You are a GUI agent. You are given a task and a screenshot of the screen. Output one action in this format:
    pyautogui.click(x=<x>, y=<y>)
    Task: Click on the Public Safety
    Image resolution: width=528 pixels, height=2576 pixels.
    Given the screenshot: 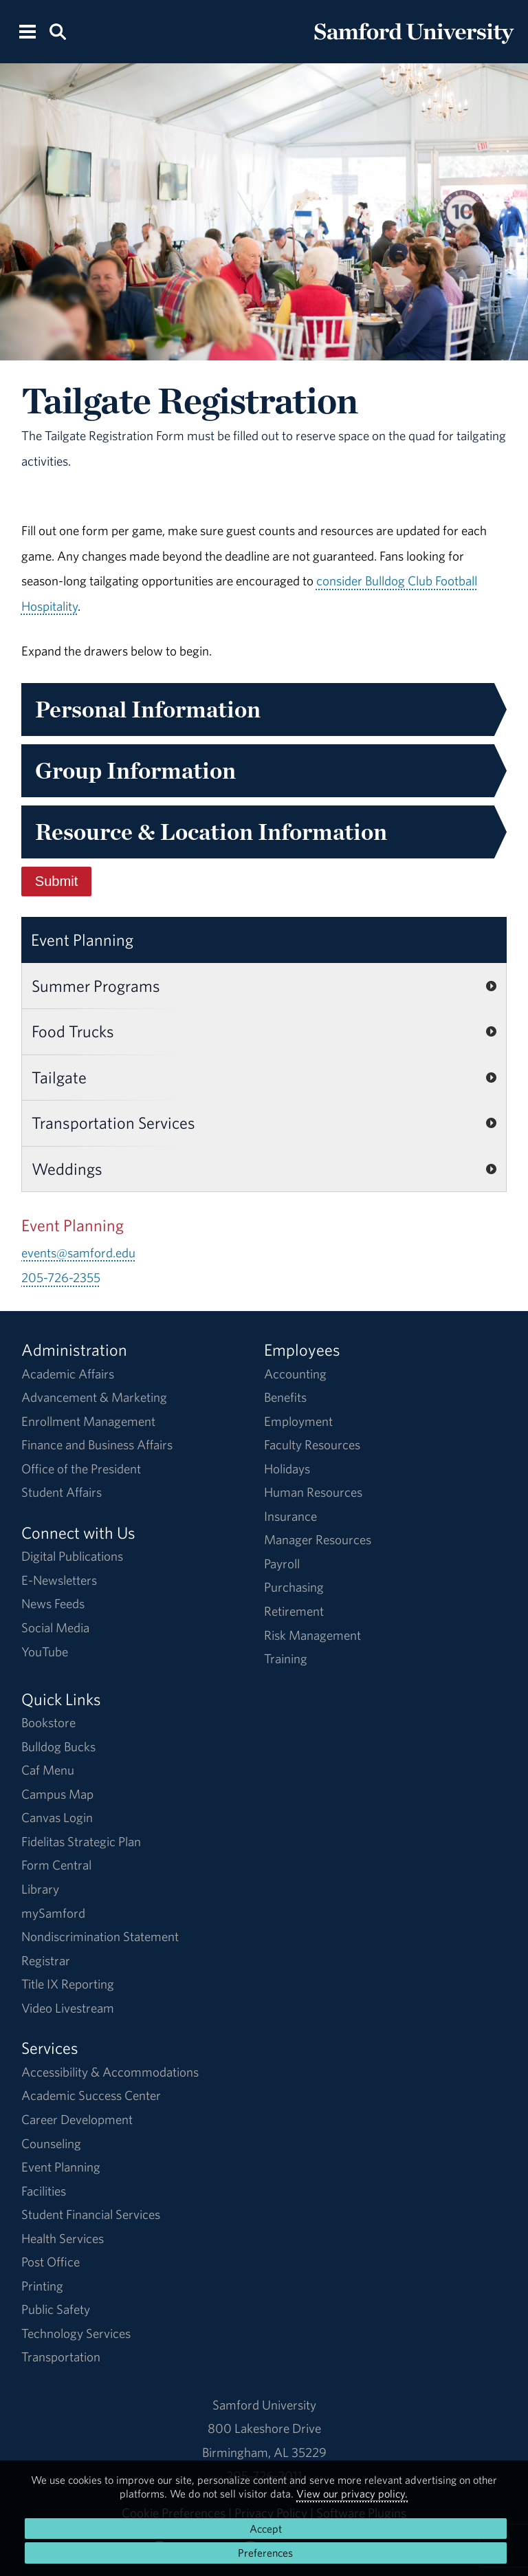 What is the action you would take?
    pyautogui.click(x=55, y=2309)
    